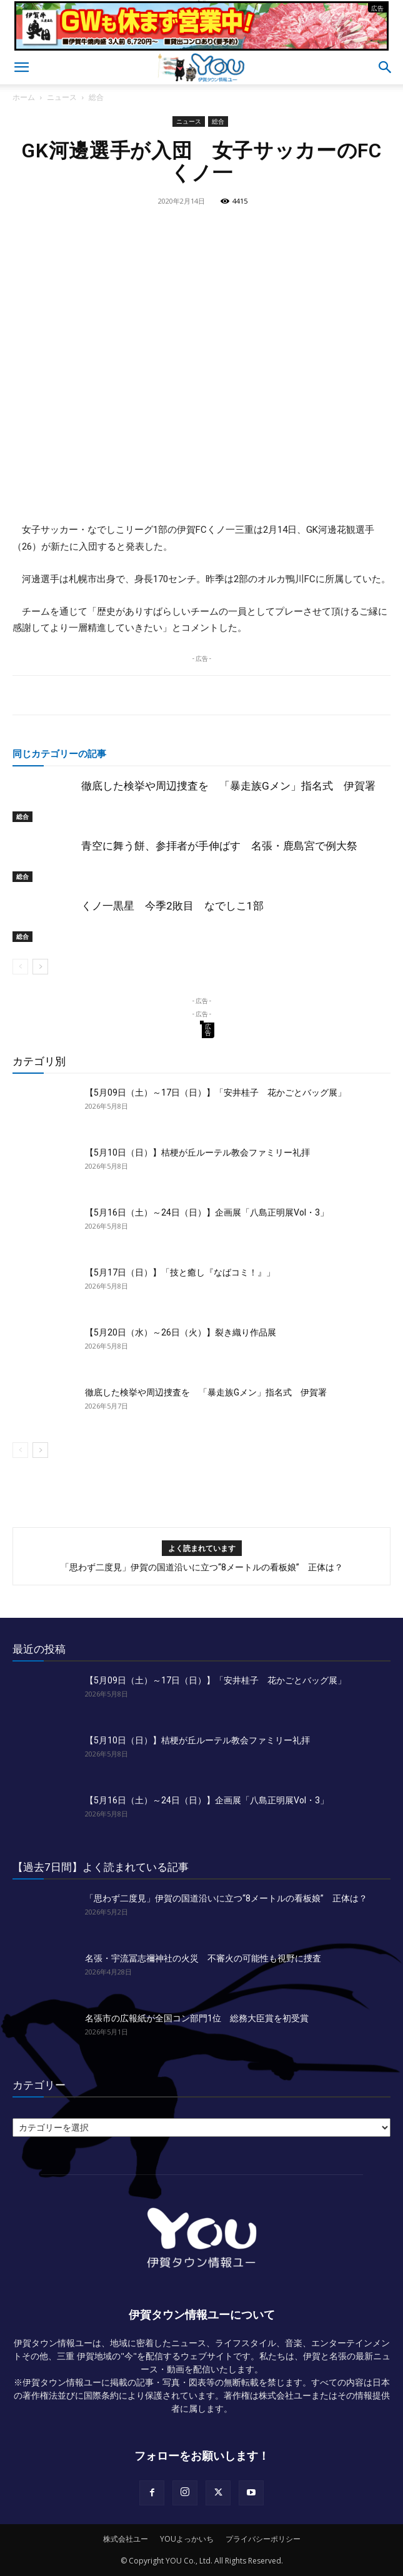 The image size is (403, 2576). I want to click on 徹底した検挙や周辺捜査を 「暴走族Gメン」指名式 伊賀署, so click(228, 786).